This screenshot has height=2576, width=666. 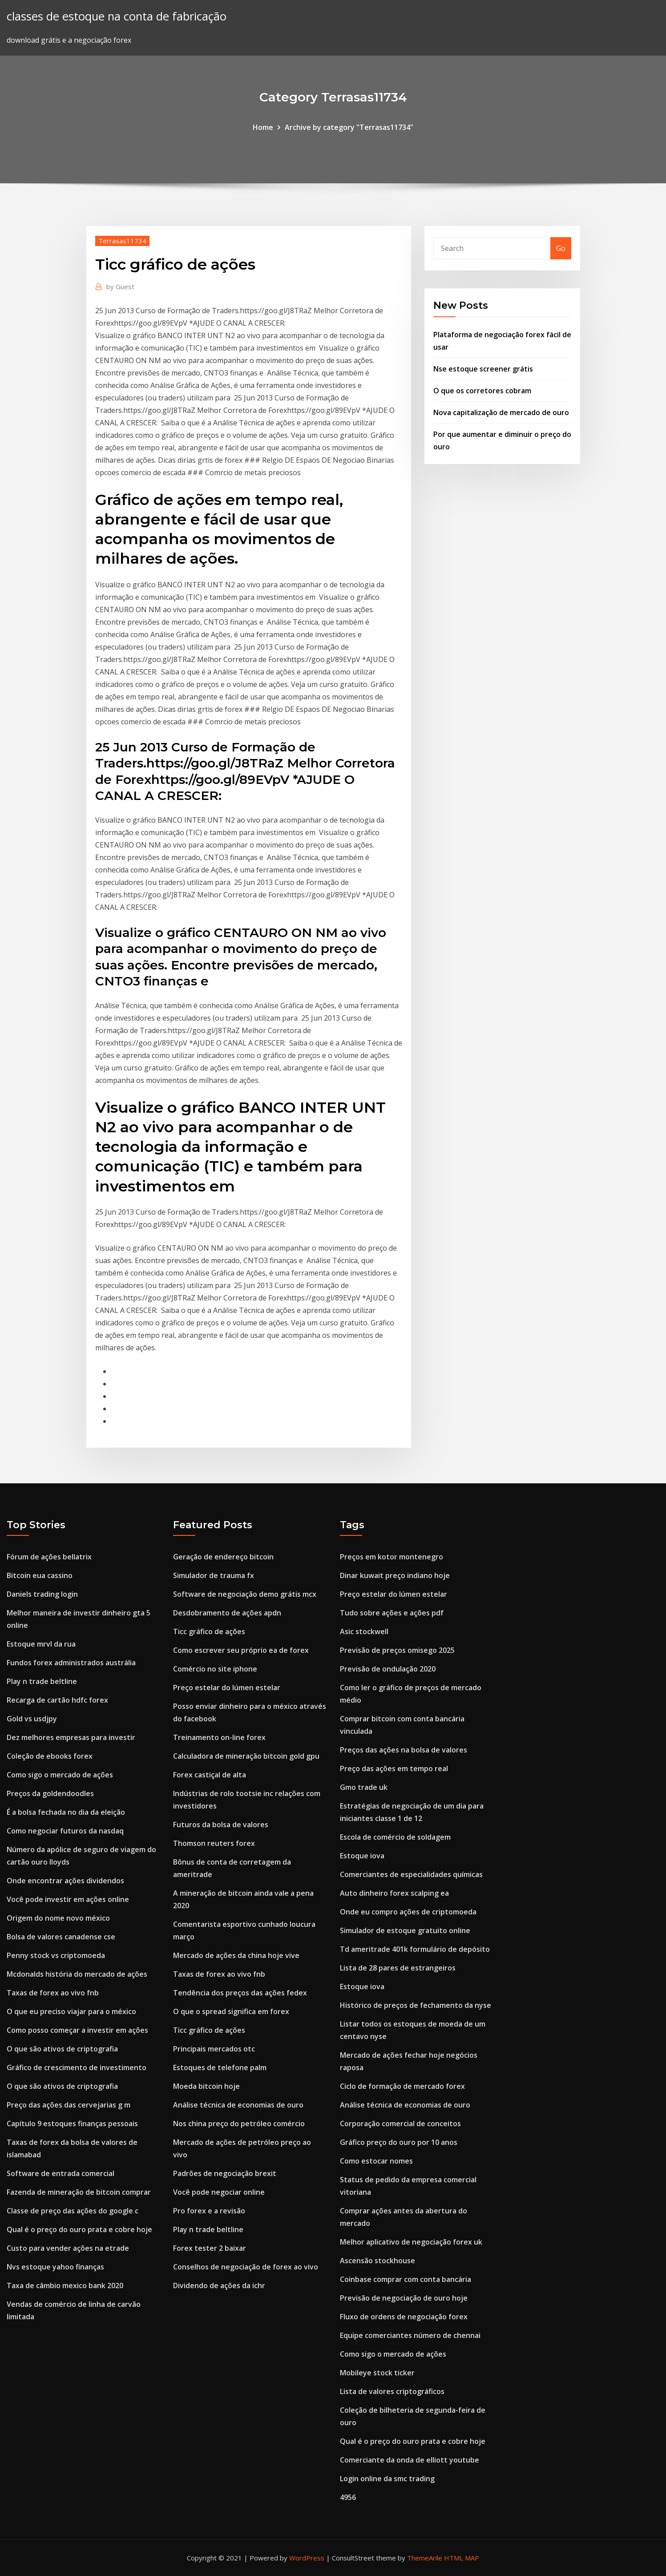 What do you see at coordinates (40, 1575) in the screenshot?
I see `Bitcoin eua cassino` at bounding box center [40, 1575].